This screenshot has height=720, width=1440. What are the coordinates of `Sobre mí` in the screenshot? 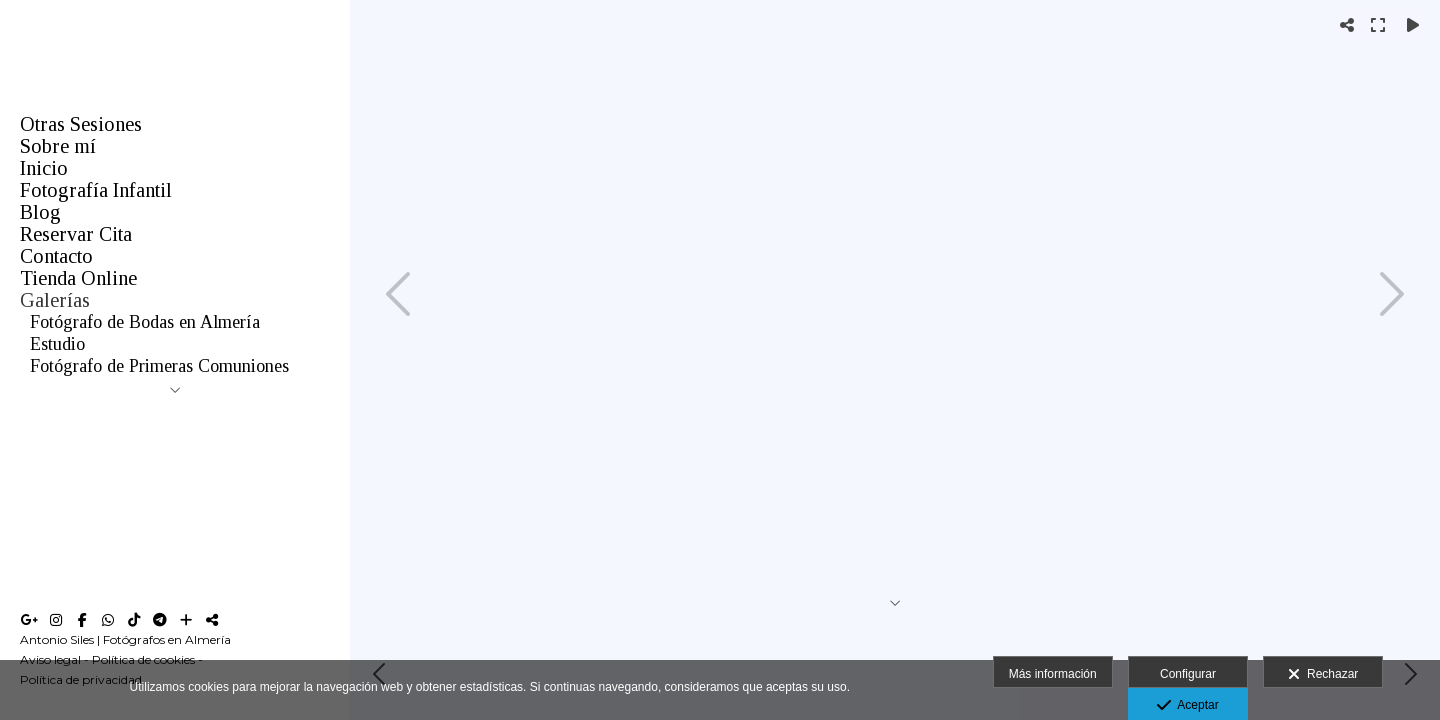 It's located at (58, 146).